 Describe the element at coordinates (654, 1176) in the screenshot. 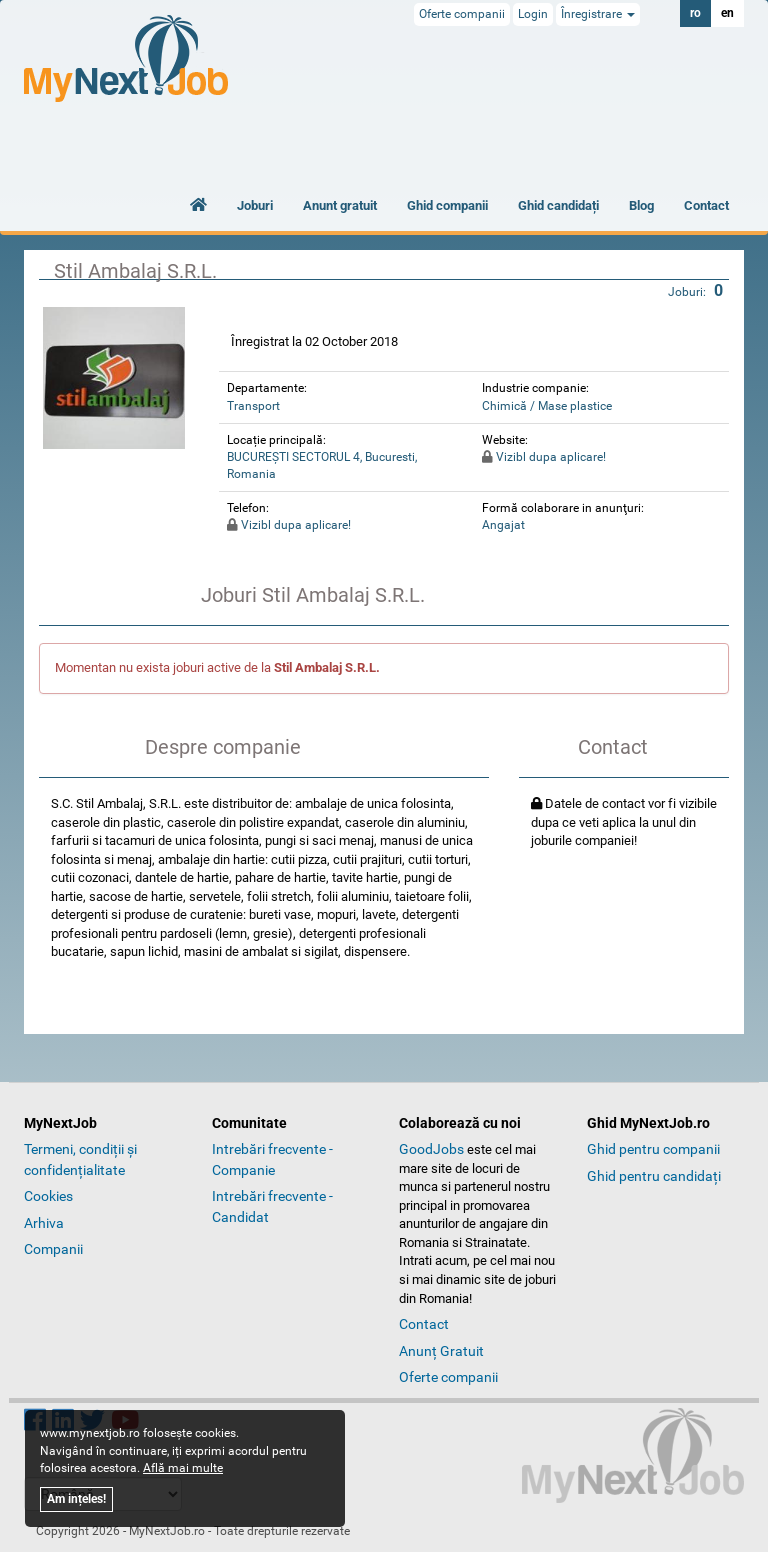

I see `Ghid pentru candidați` at that location.